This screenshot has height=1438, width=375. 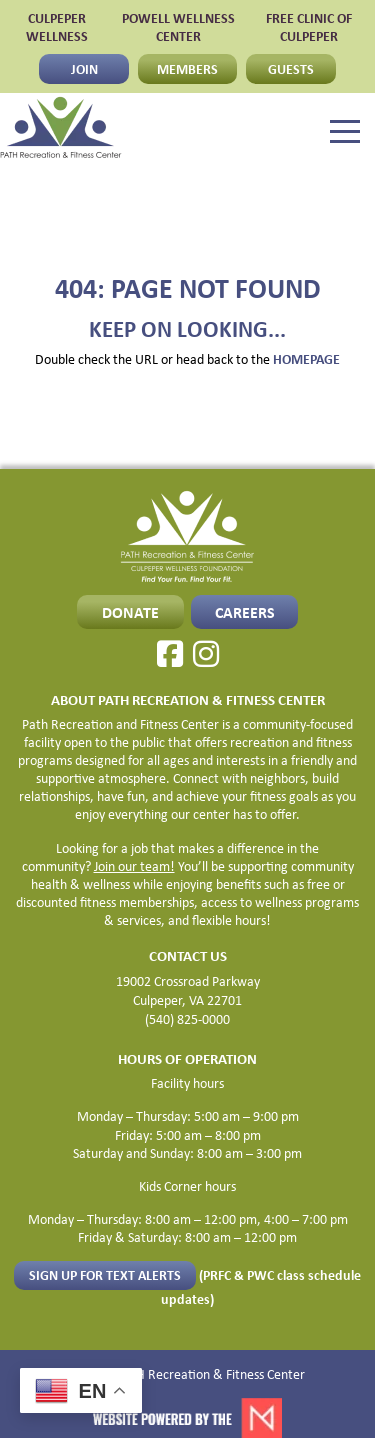 What do you see at coordinates (187, 1019) in the screenshot?
I see `(540) 825-0000` at bounding box center [187, 1019].